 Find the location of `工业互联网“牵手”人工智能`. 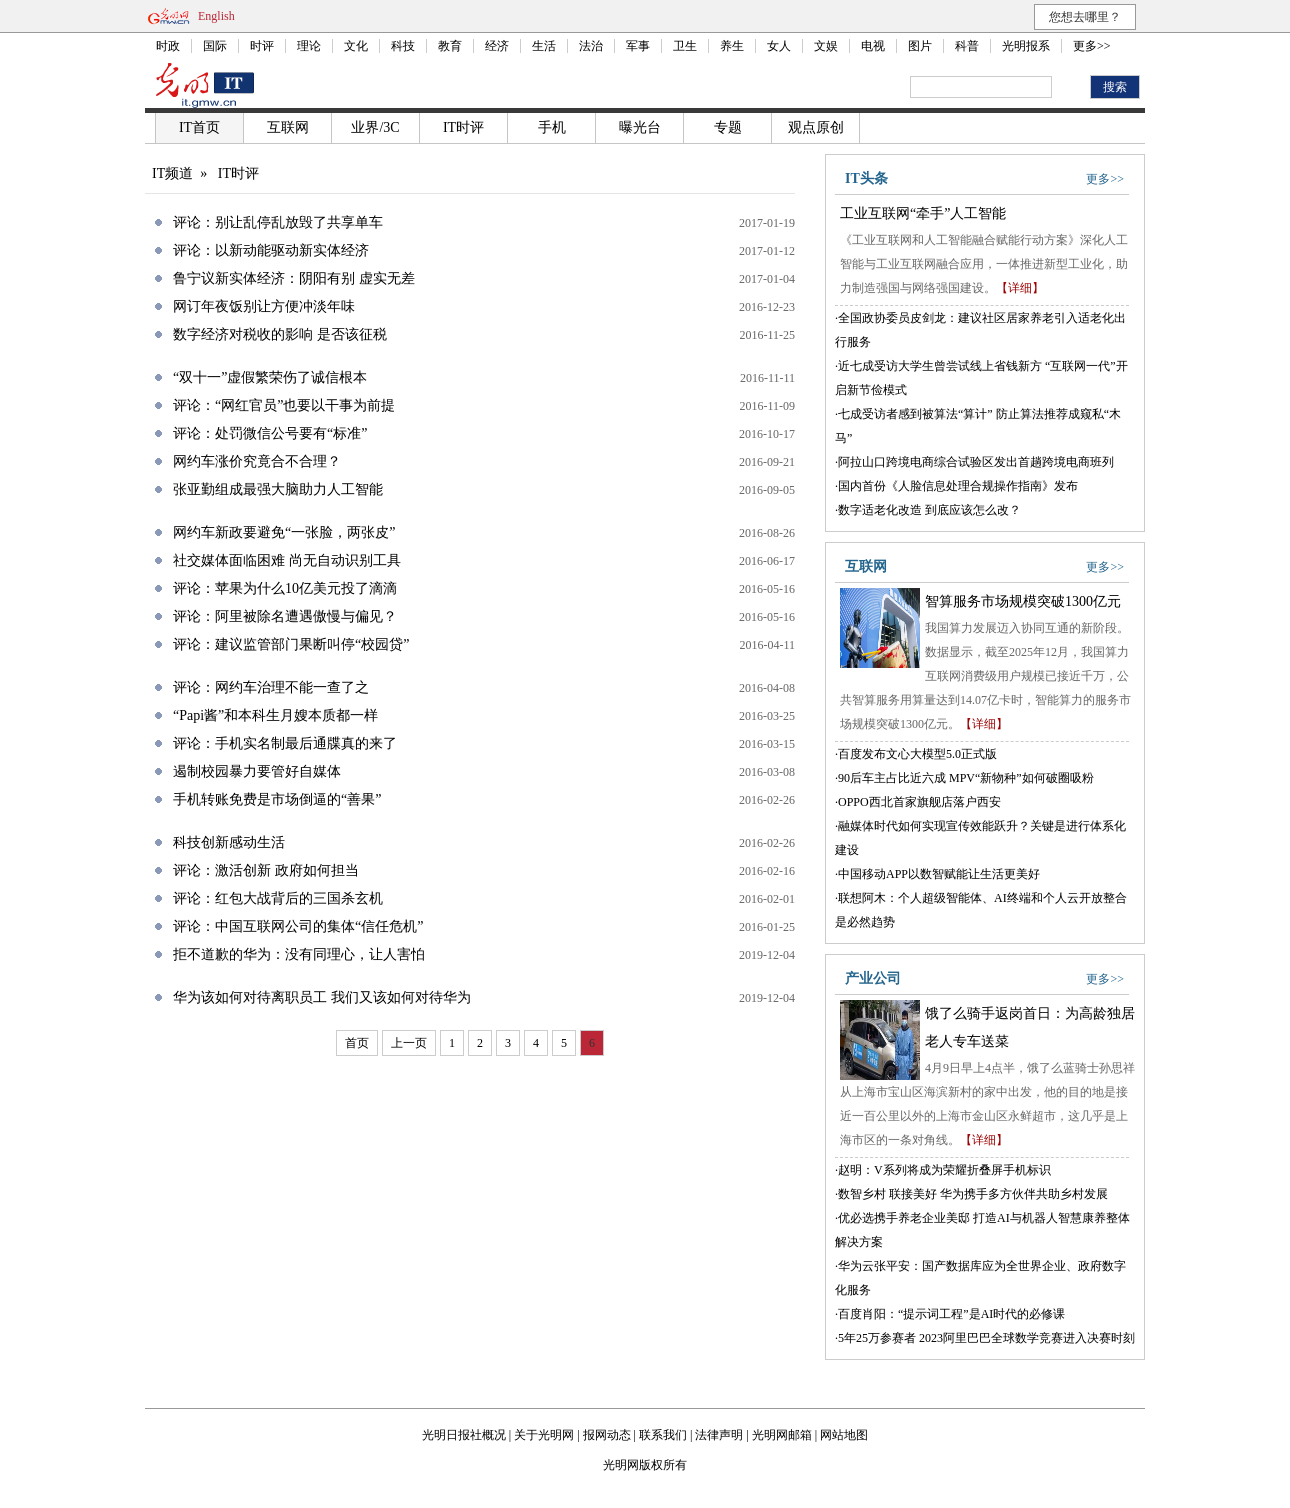

工业互联网“牵手”人工智能 is located at coordinates (923, 213).